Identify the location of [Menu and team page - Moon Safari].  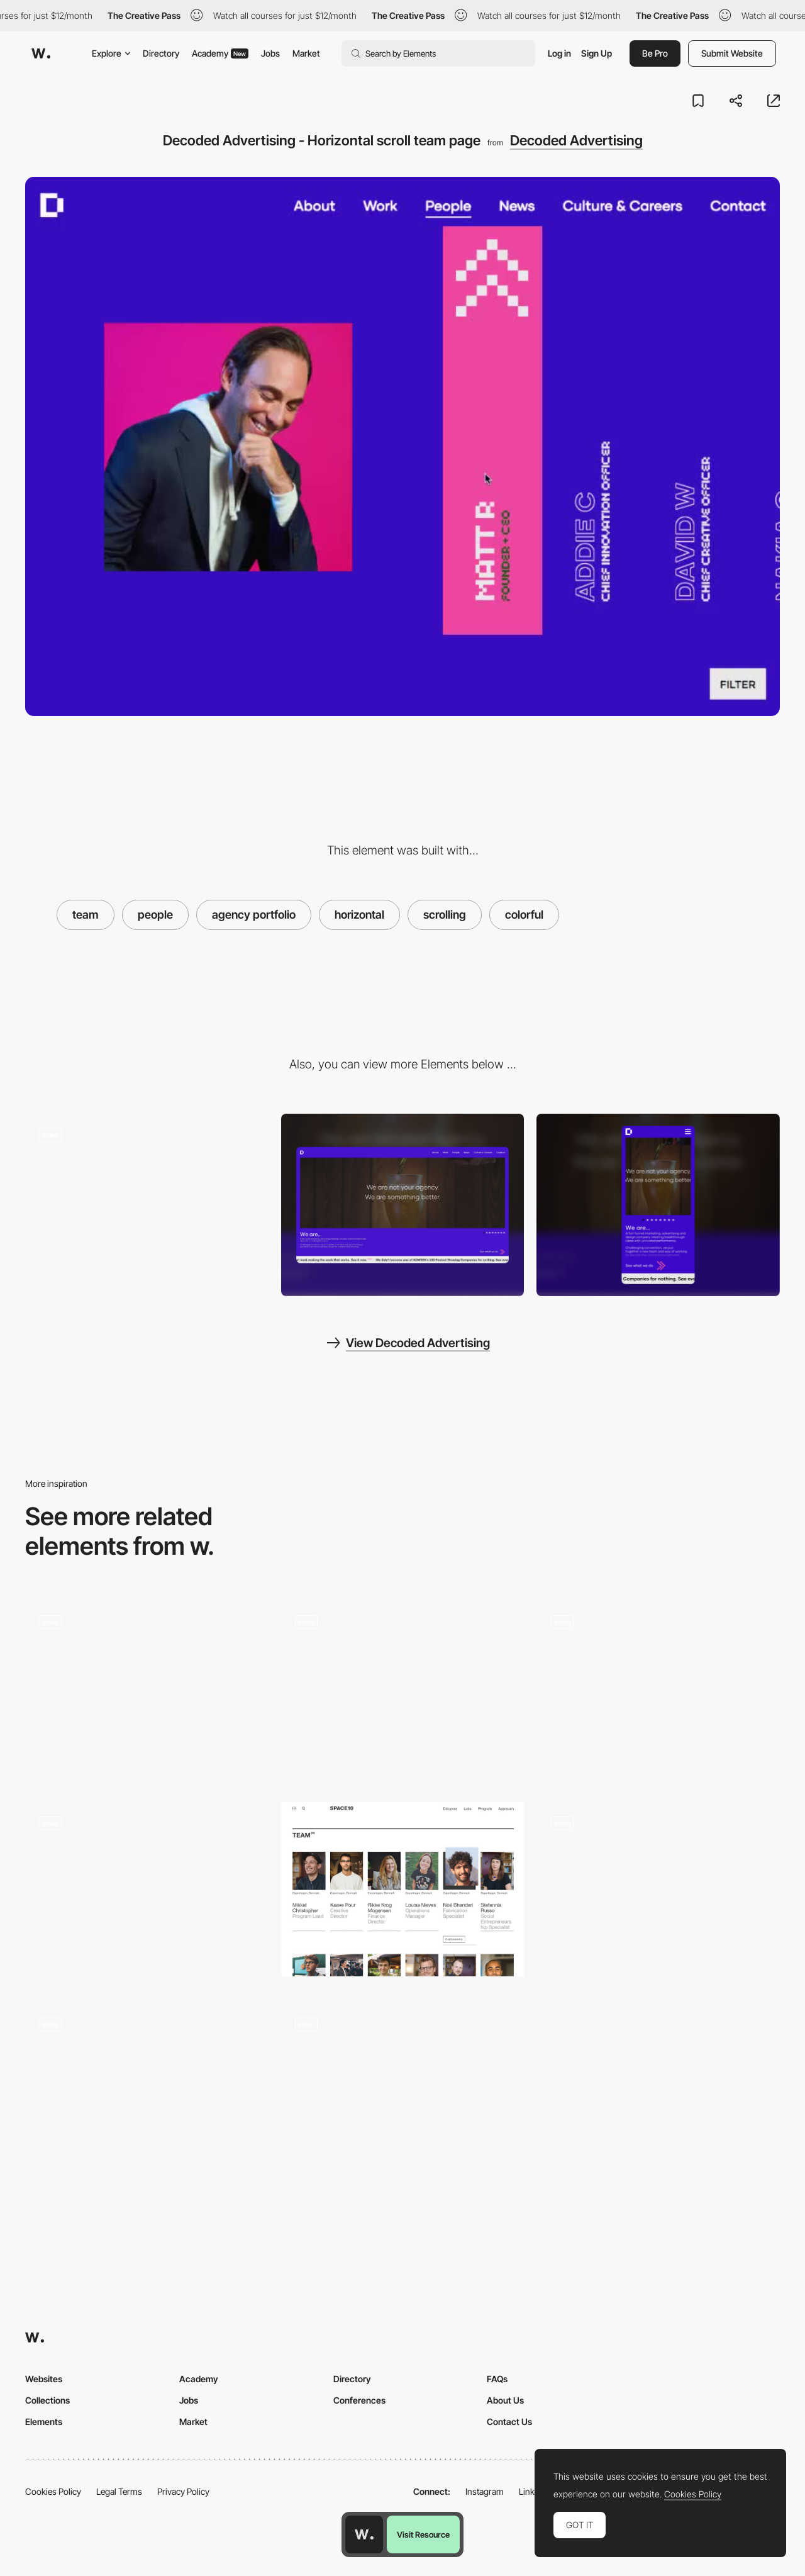
(403, 2090).